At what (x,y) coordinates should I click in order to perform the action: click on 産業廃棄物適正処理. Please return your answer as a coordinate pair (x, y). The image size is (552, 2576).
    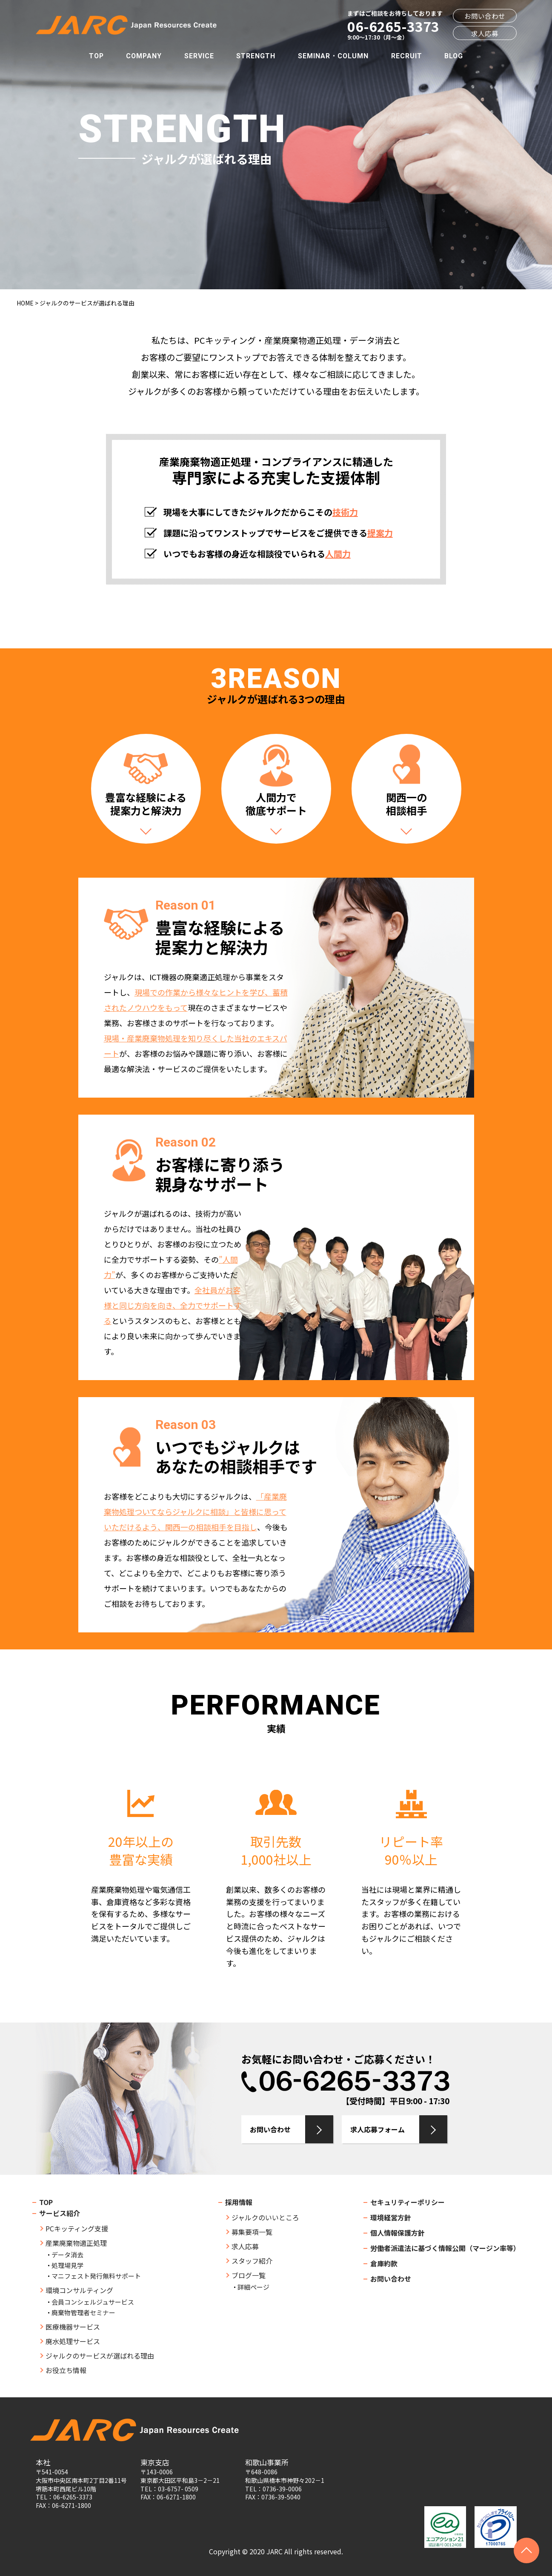
    Looking at the image, I should click on (76, 2243).